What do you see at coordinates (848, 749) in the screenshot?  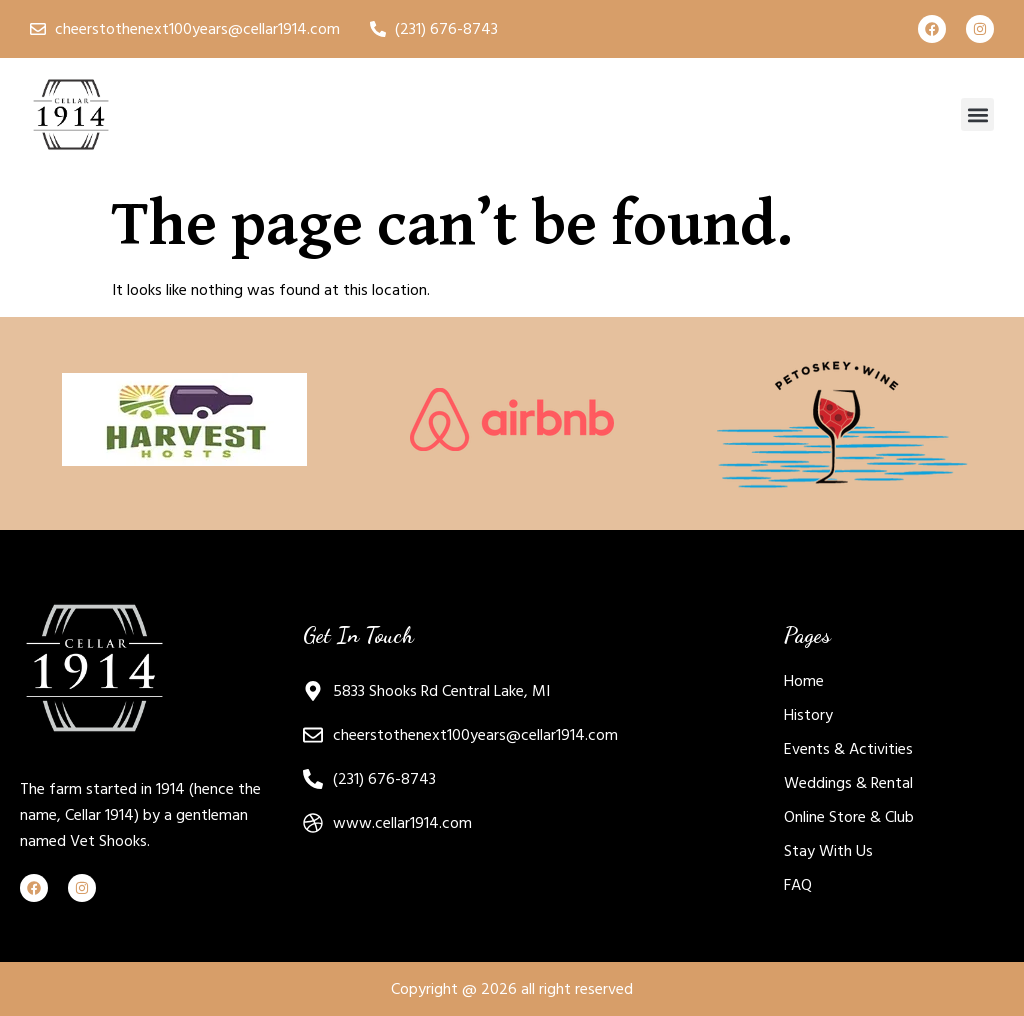 I see `Events & Activities` at bounding box center [848, 749].